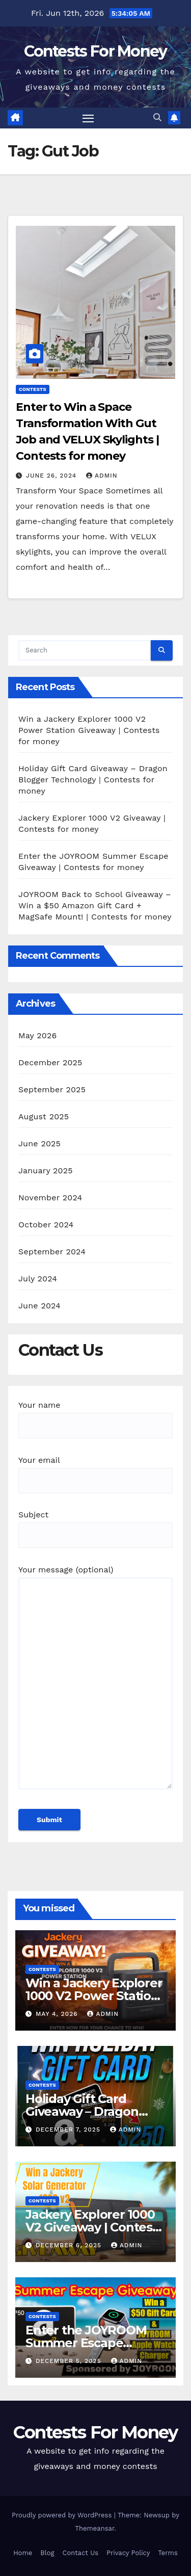  What do you see at coordinates (22, 2553) in the screenshot?
I see `Home` at bounding box center [22, 2553].